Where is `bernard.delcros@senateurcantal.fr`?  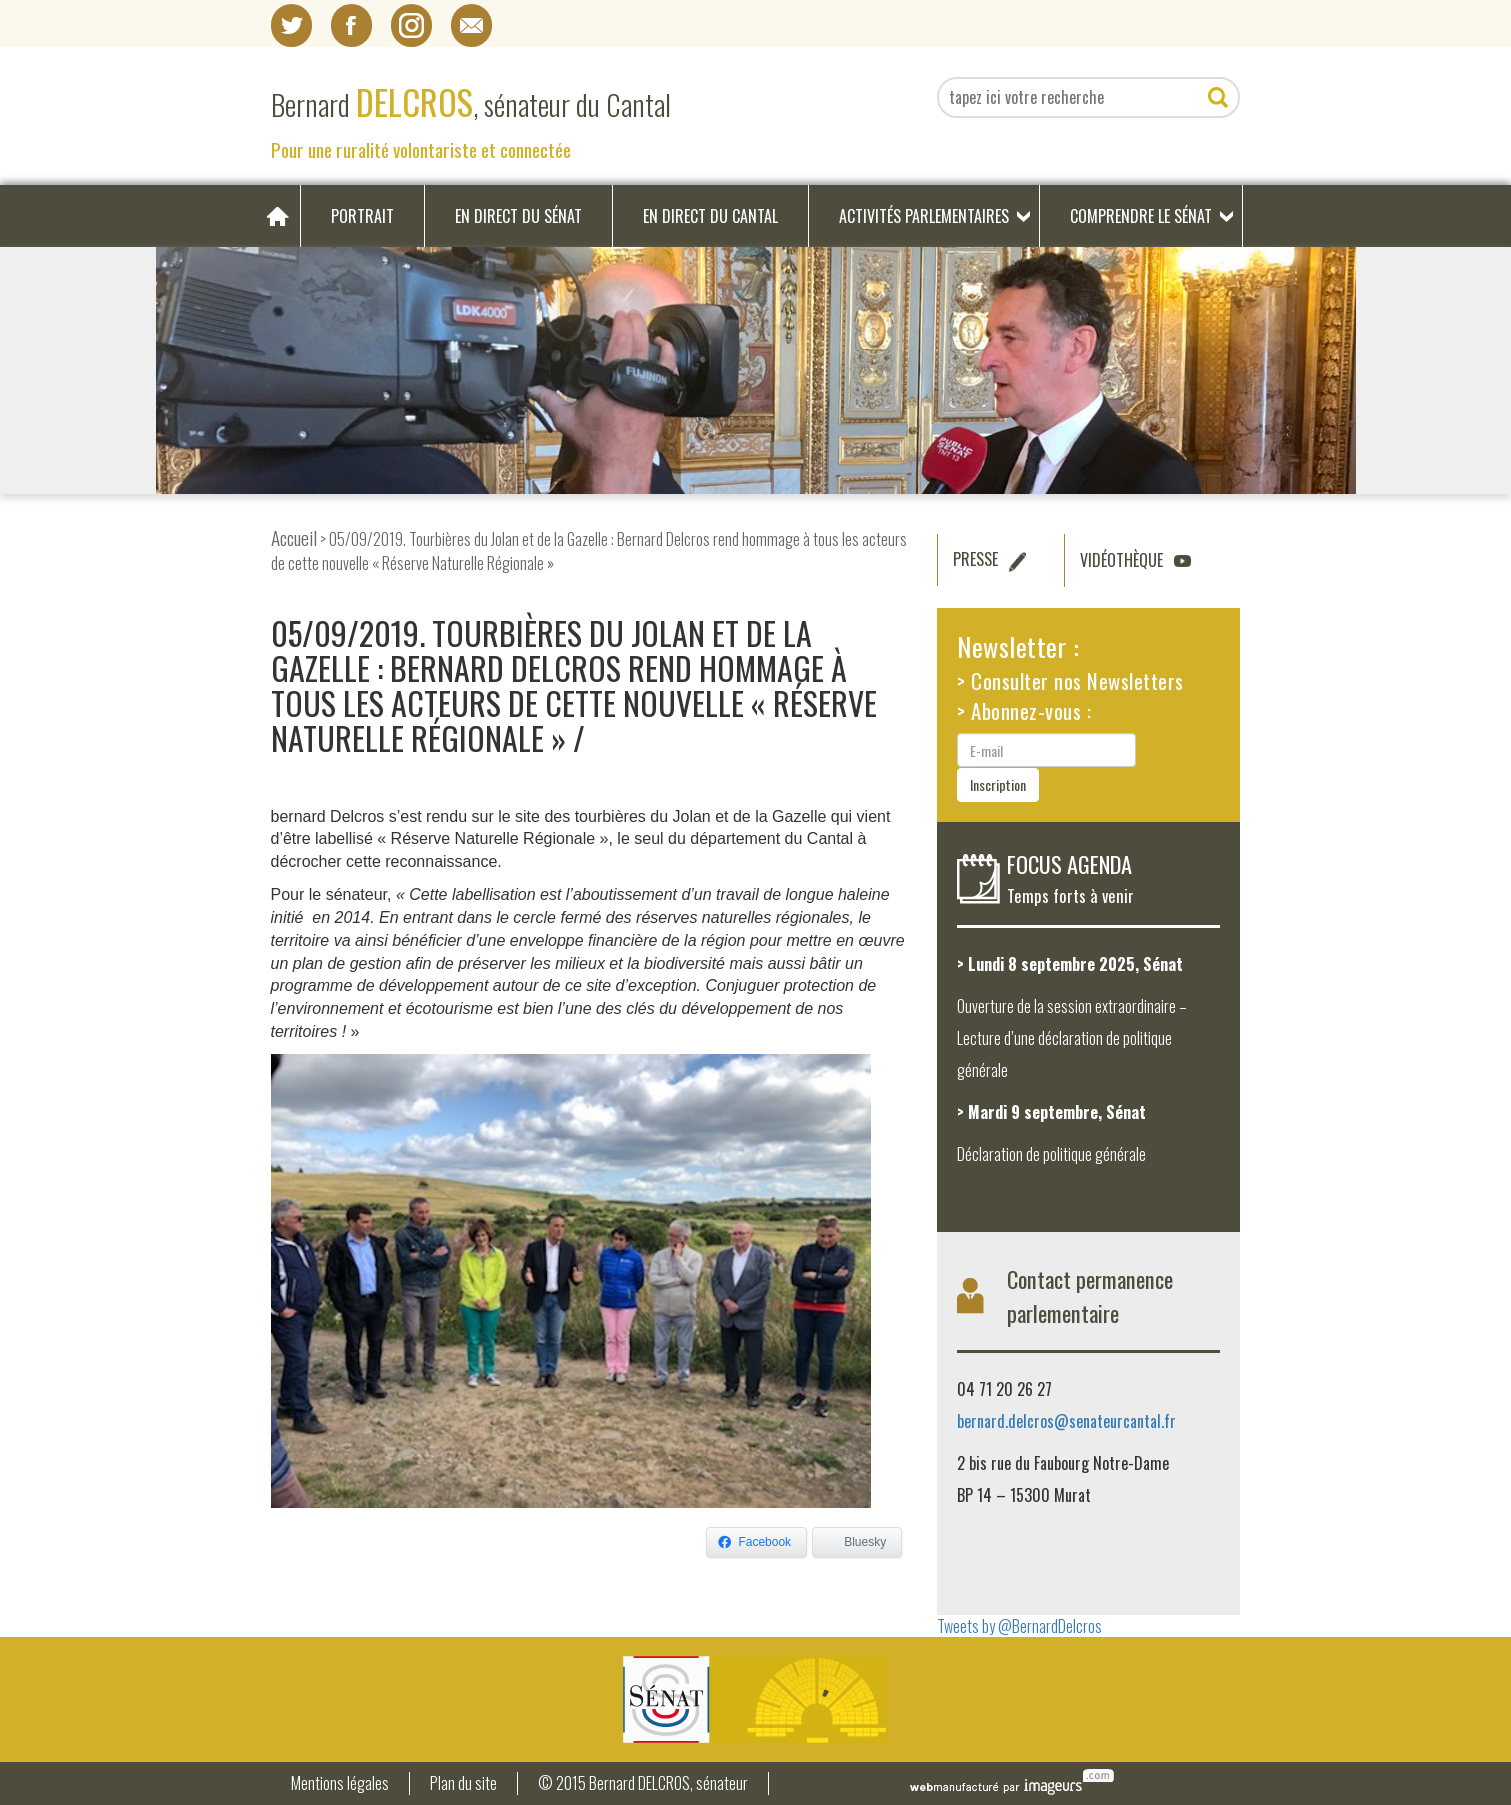
bernard.delcros@senateurcantal.fr is located at coordinates (1066, 1421).